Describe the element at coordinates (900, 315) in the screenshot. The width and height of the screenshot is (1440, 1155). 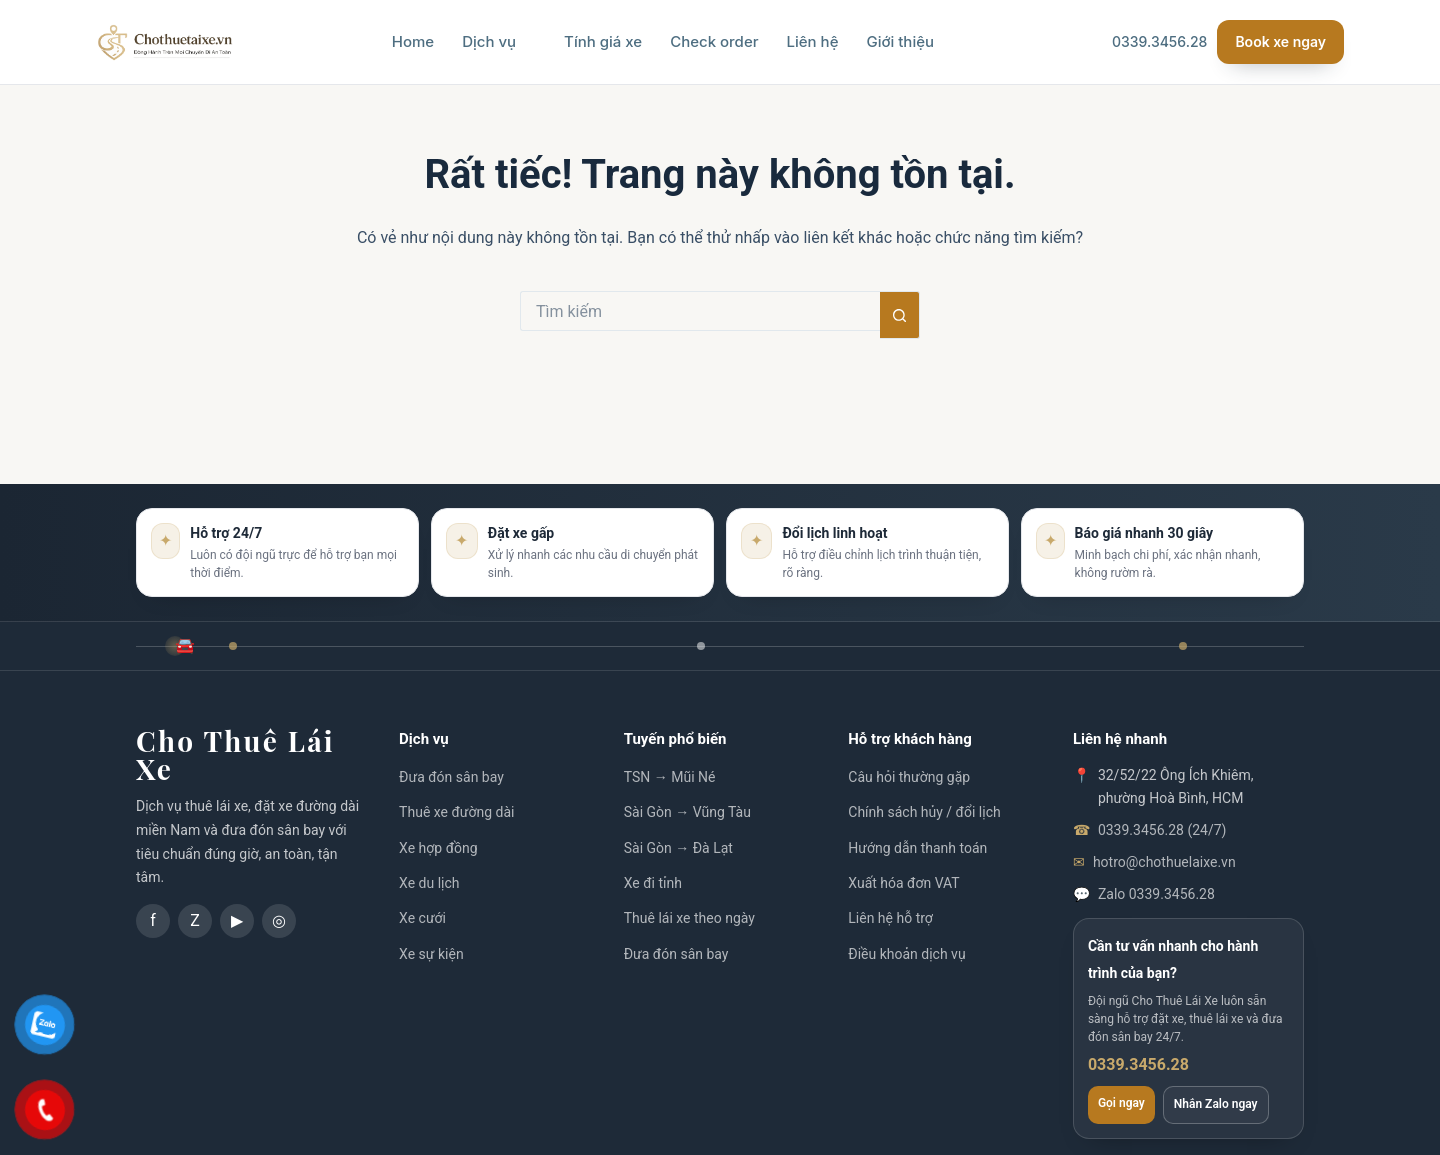
I see `[Nút tìm kiếm]` at that location.